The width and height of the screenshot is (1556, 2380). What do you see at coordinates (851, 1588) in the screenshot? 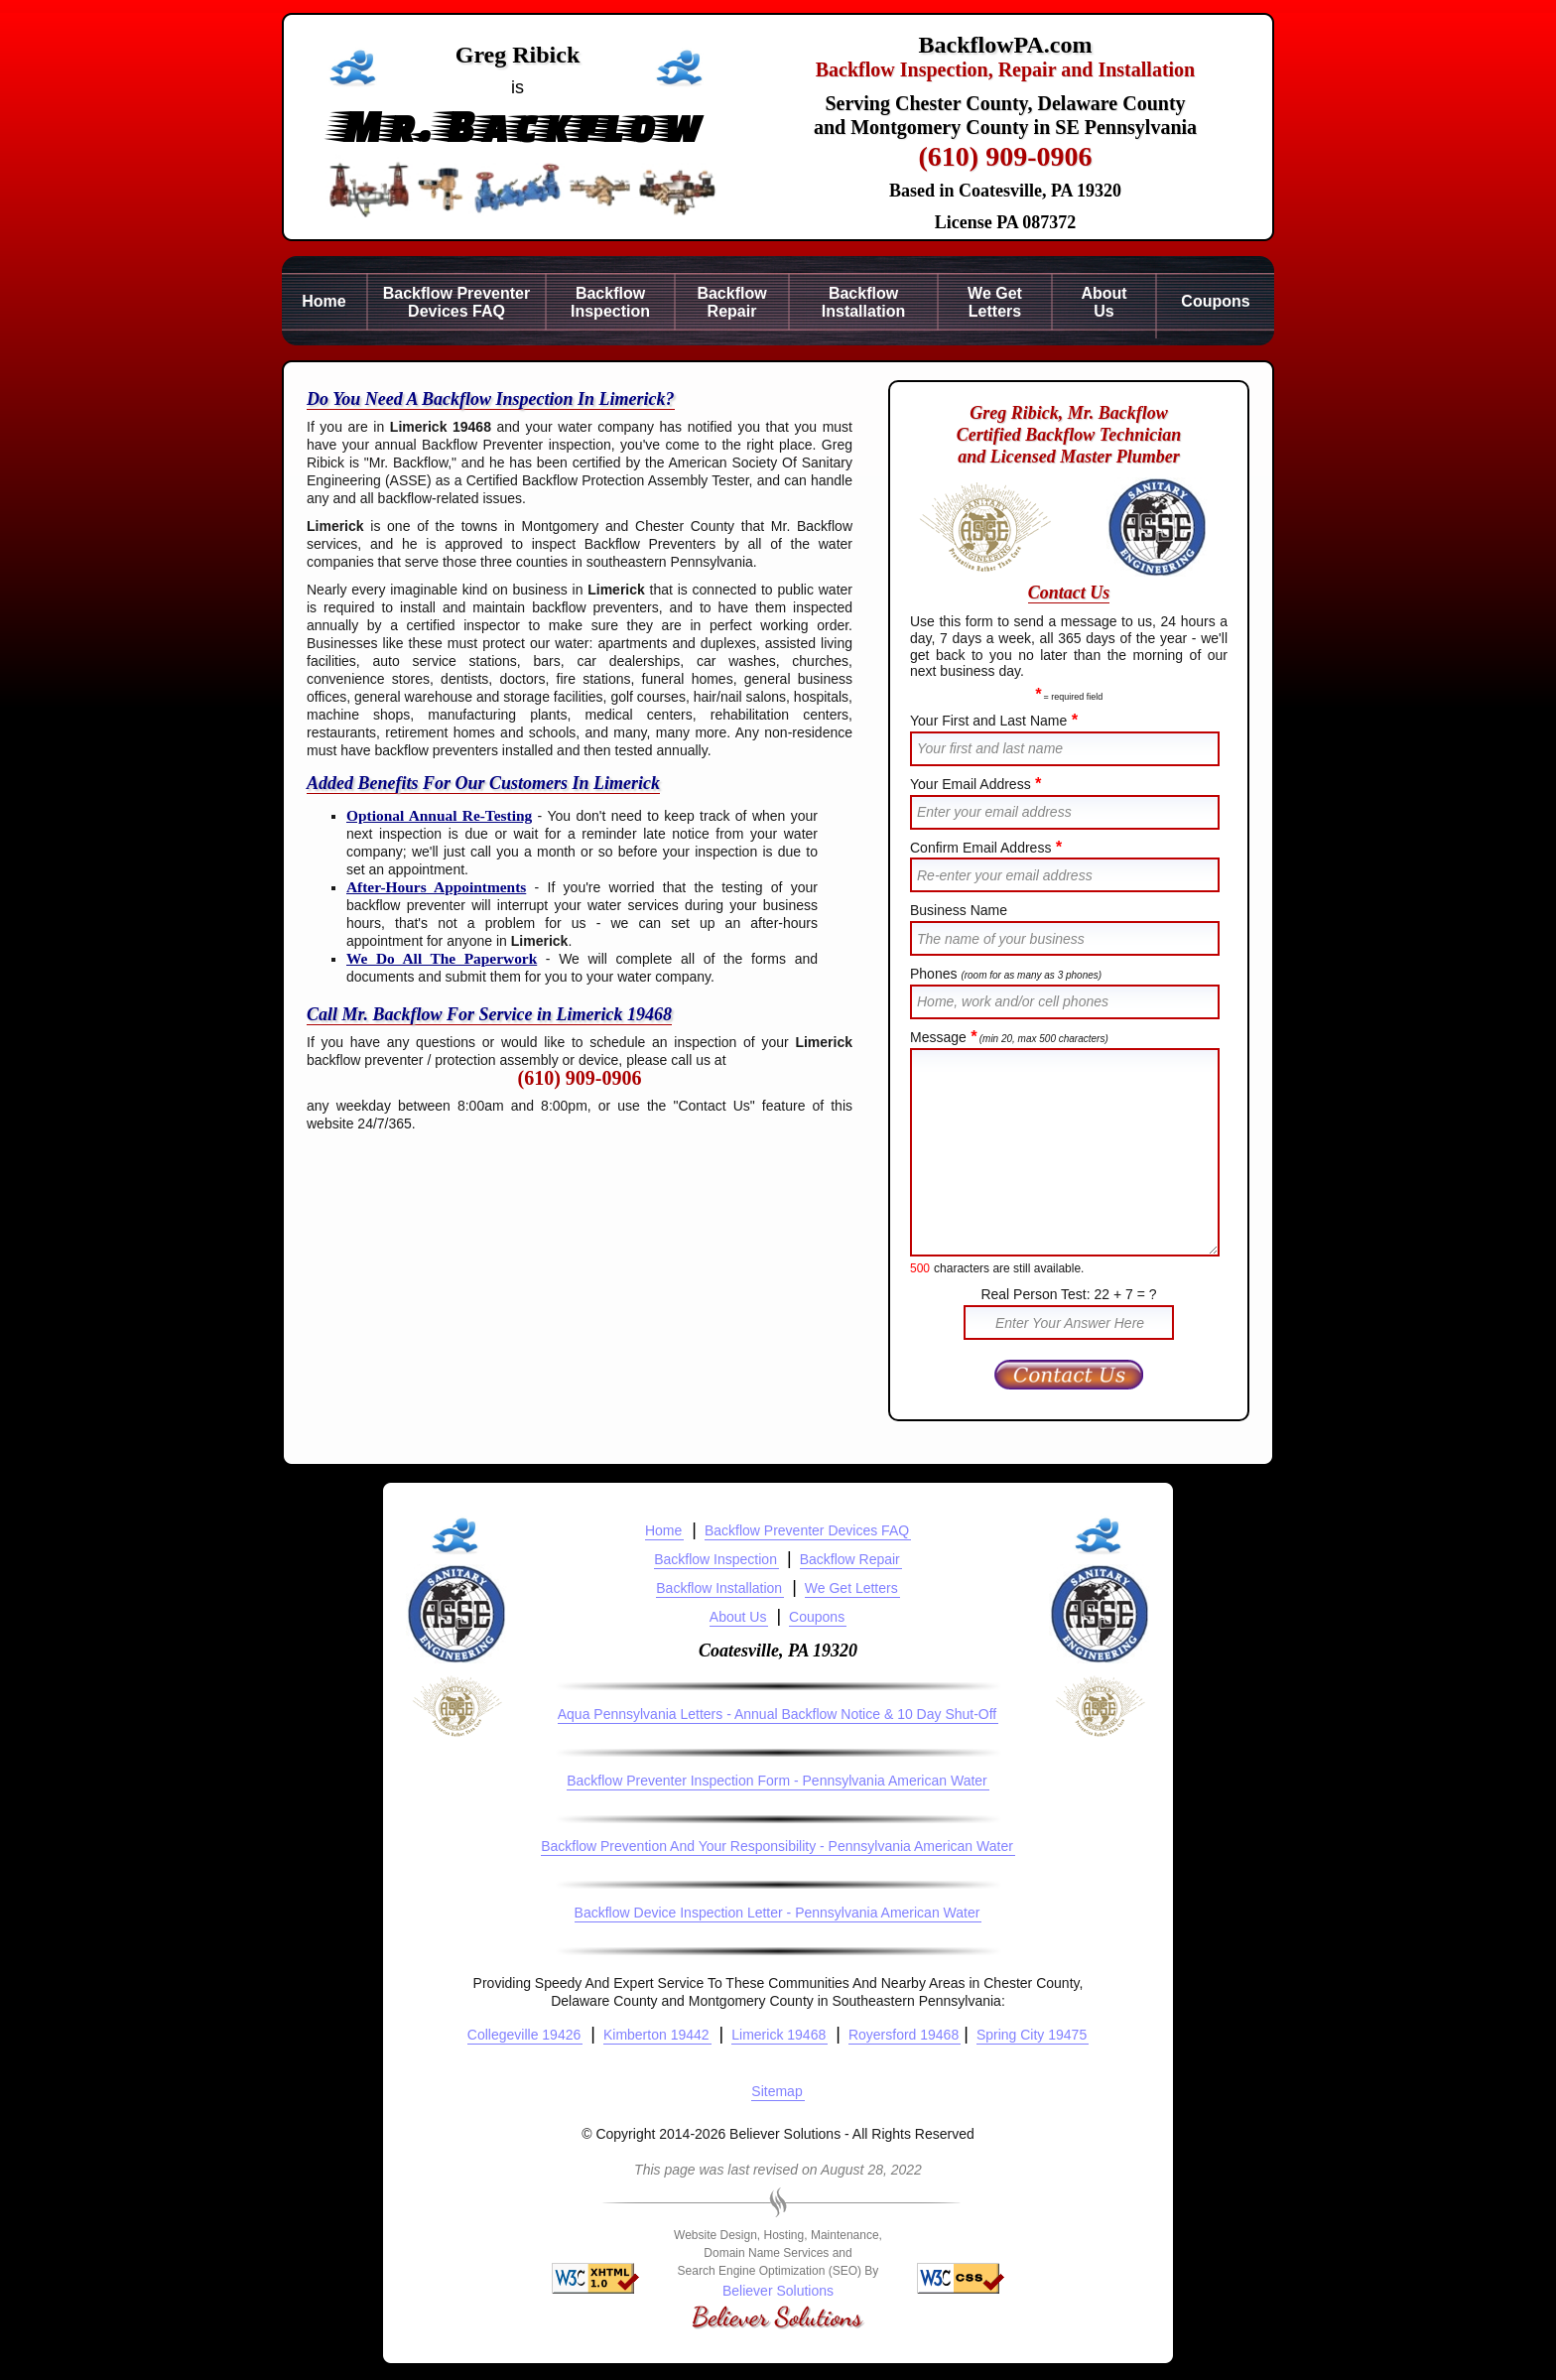
I see `We Get Letters` at bounding box center [851, 1588].